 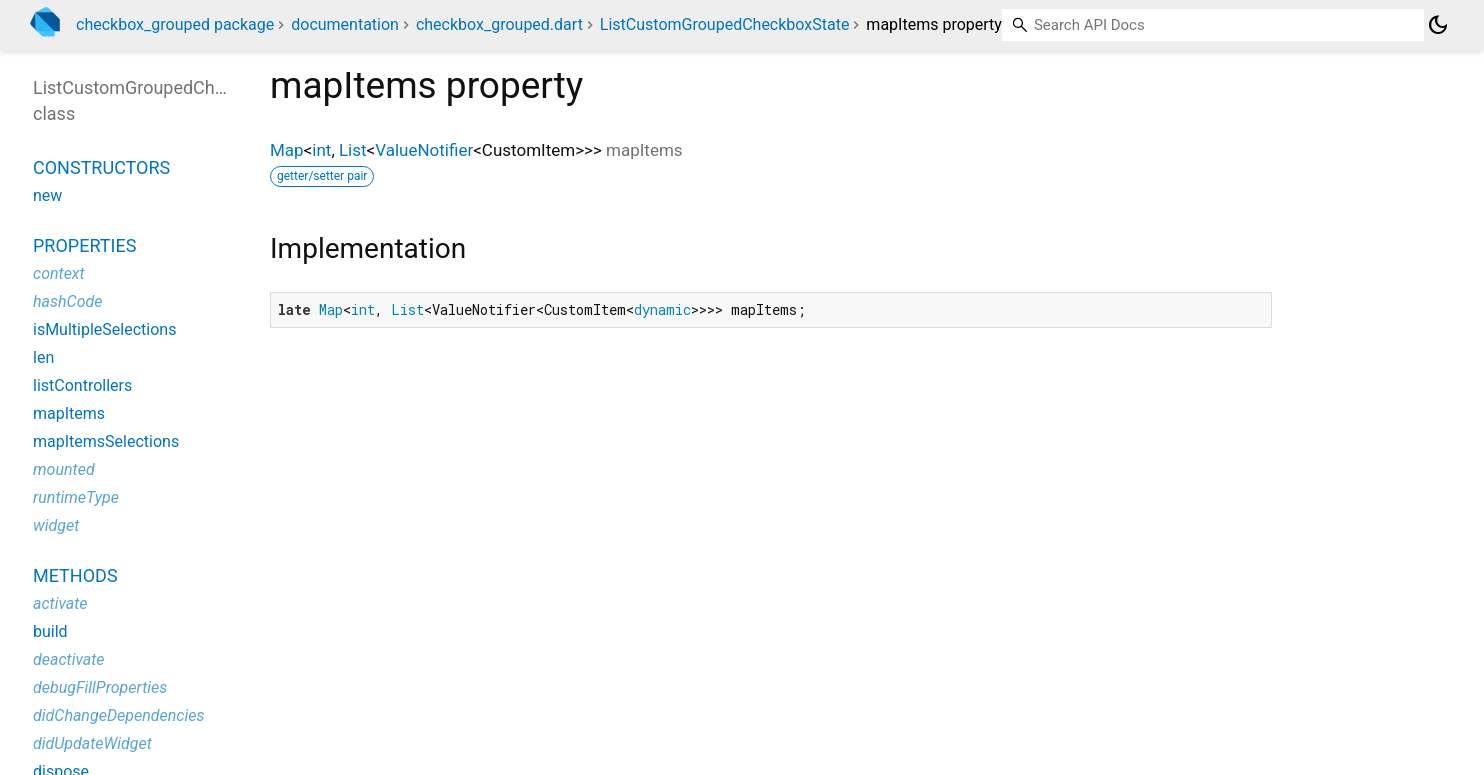 I want to click on Methods, so click(x=75, y=575).